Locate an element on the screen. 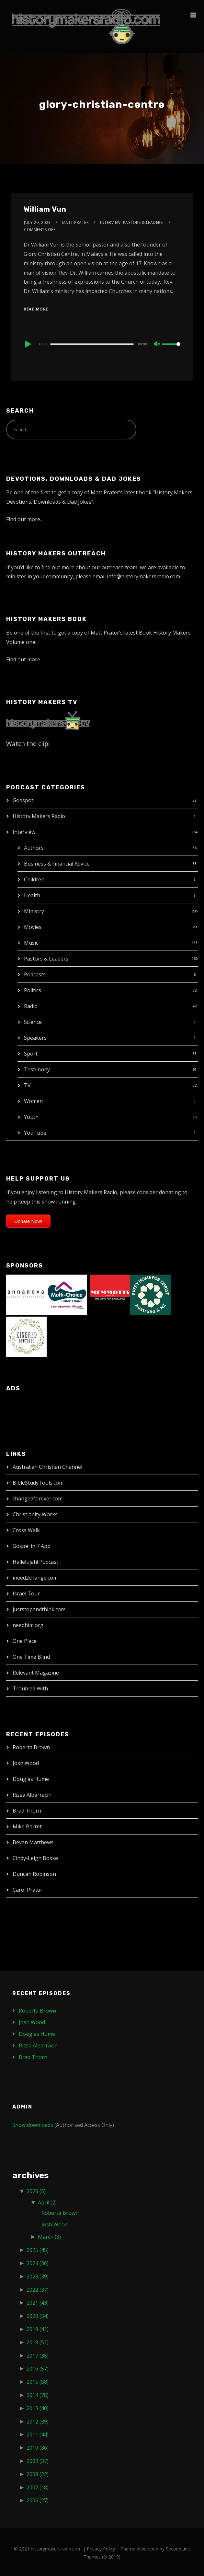  Australian Christian Channel is located at coordinates (47, 1466).